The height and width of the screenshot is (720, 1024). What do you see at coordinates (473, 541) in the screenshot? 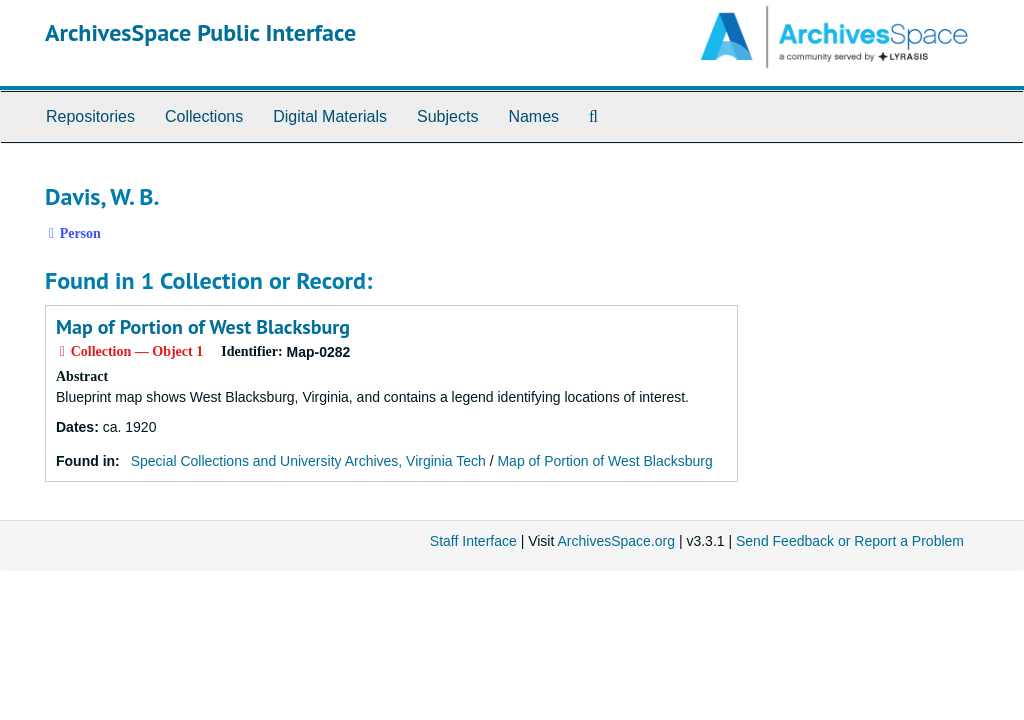
I see `Staff Interface` at bounding box center [473, 541].